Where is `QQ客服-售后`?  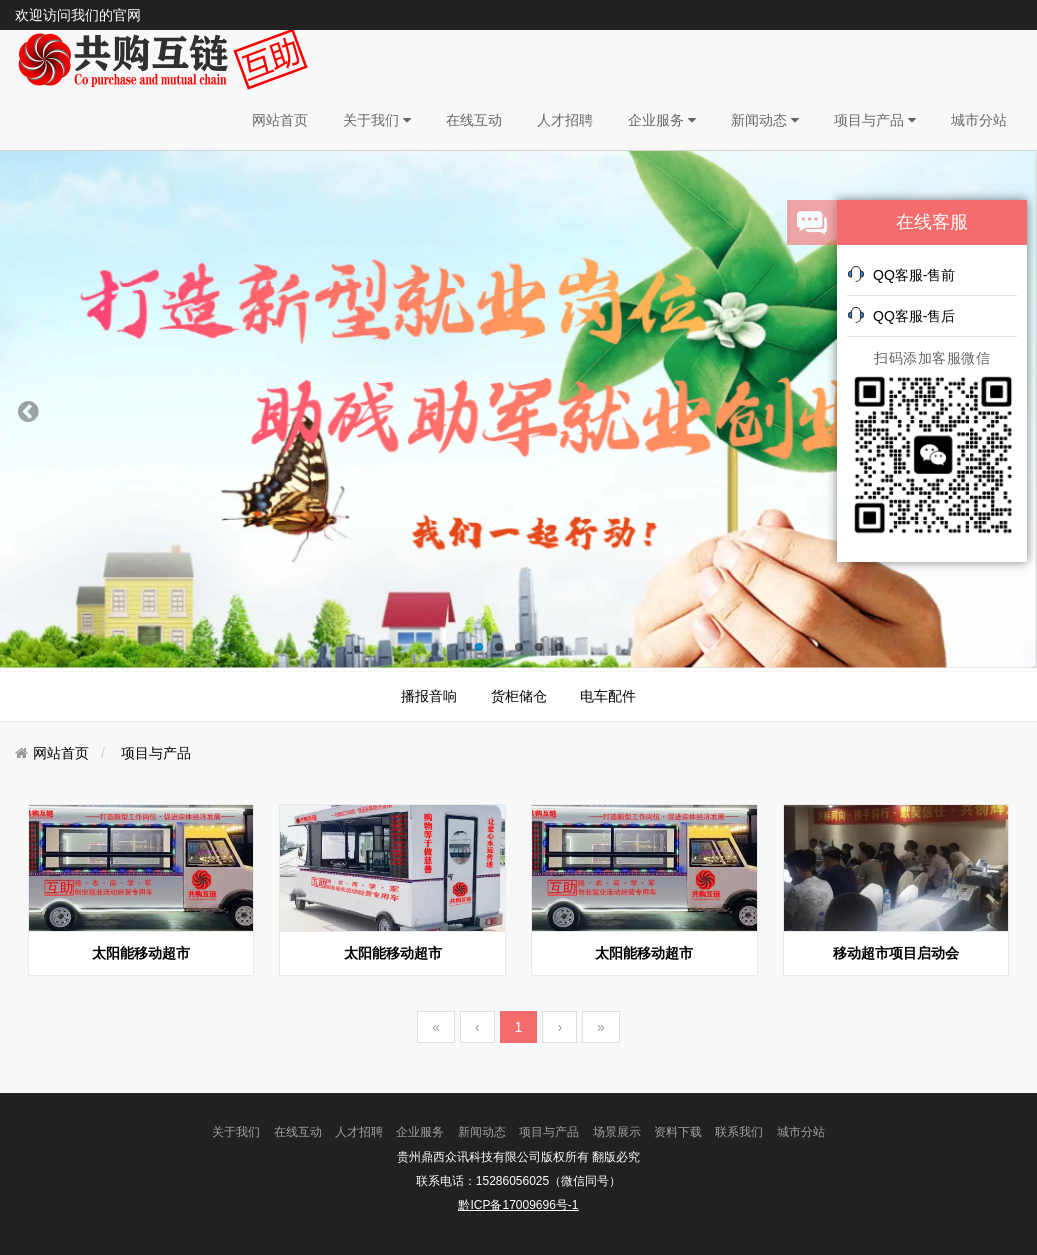
QQ客服-售后 is located at coordinates (901, 315).